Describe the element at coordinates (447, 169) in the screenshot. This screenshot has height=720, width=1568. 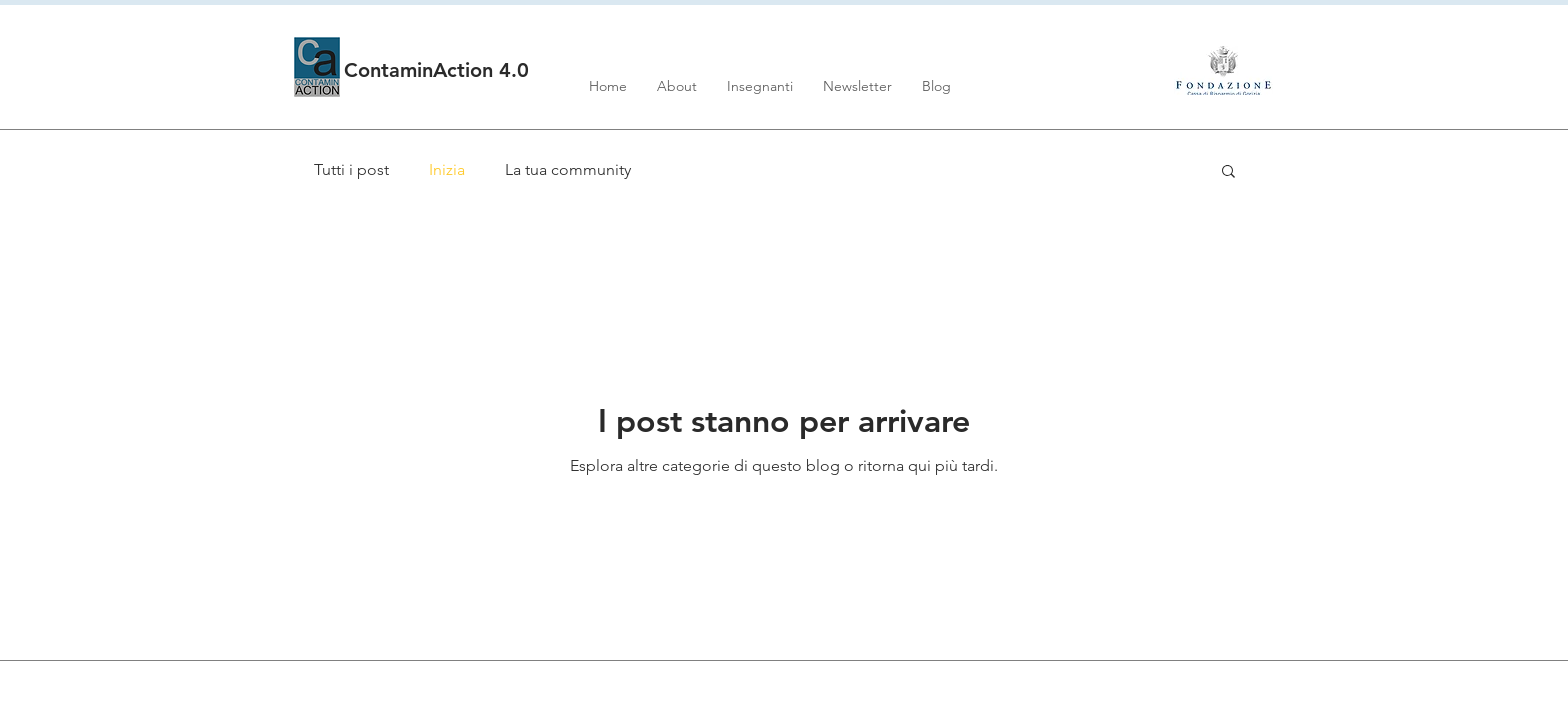
I see `Inizia` at that location.